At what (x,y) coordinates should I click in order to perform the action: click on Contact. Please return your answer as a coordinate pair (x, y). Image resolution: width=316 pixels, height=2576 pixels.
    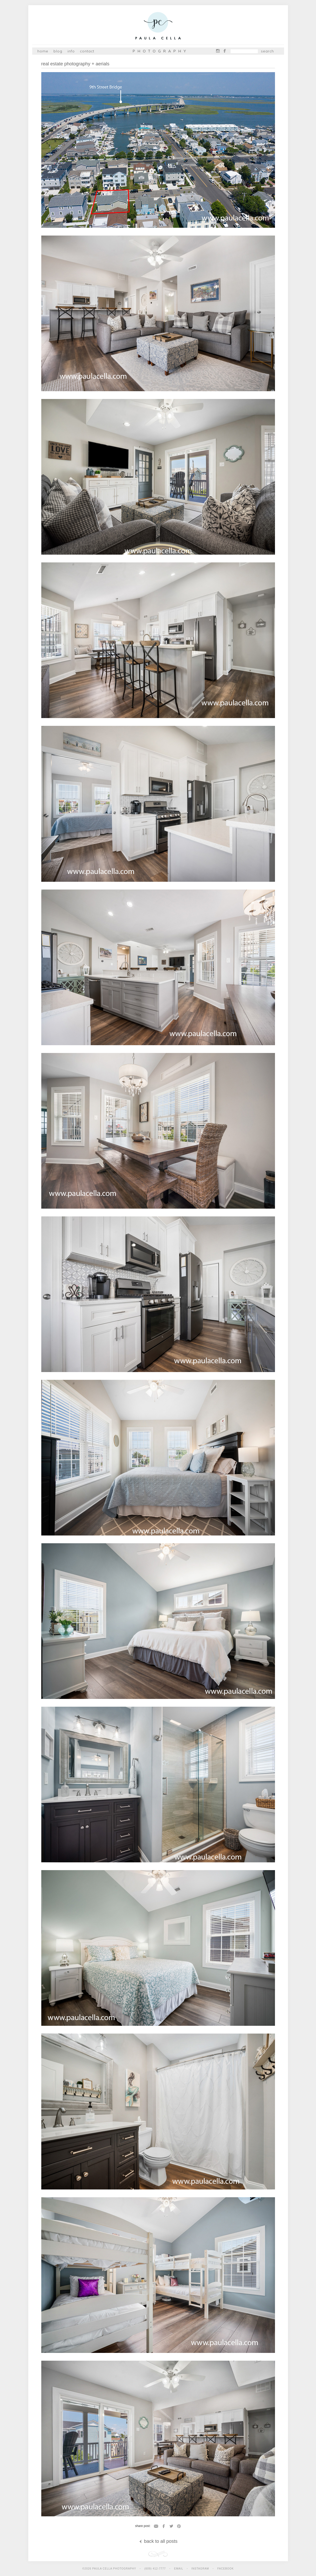
    Looking at the image, I should click on (87, 51).